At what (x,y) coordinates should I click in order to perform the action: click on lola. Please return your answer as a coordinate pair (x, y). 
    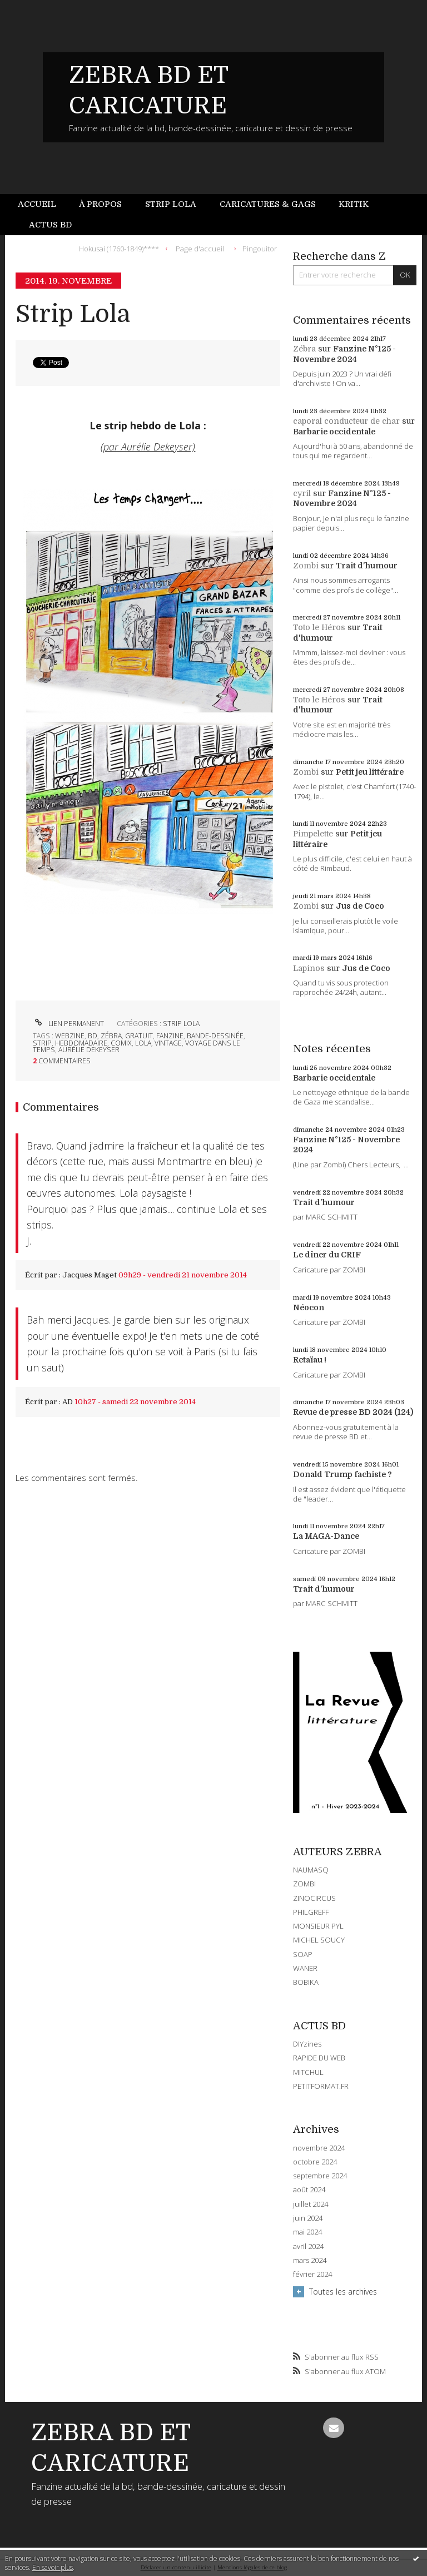
    Looking at the image, I should click on (143, 1043).